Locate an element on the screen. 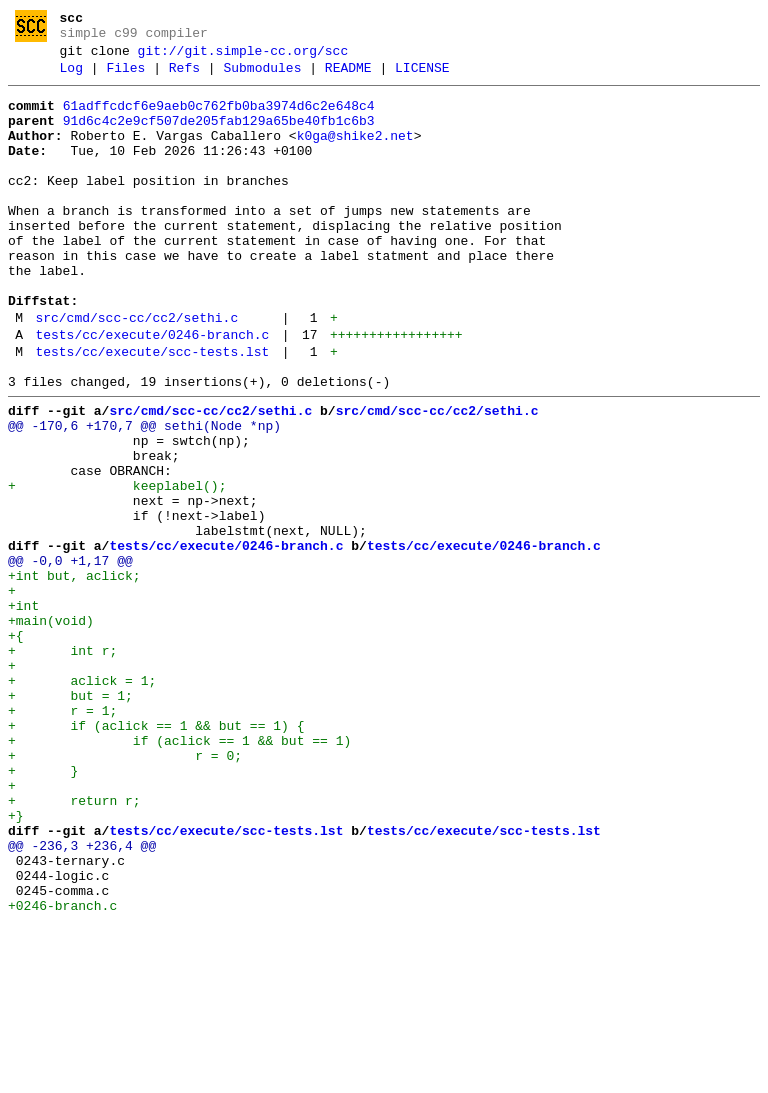 The height and width of the screenshot is (1093, 768). +main(void) is located at coordinates (51, 729).